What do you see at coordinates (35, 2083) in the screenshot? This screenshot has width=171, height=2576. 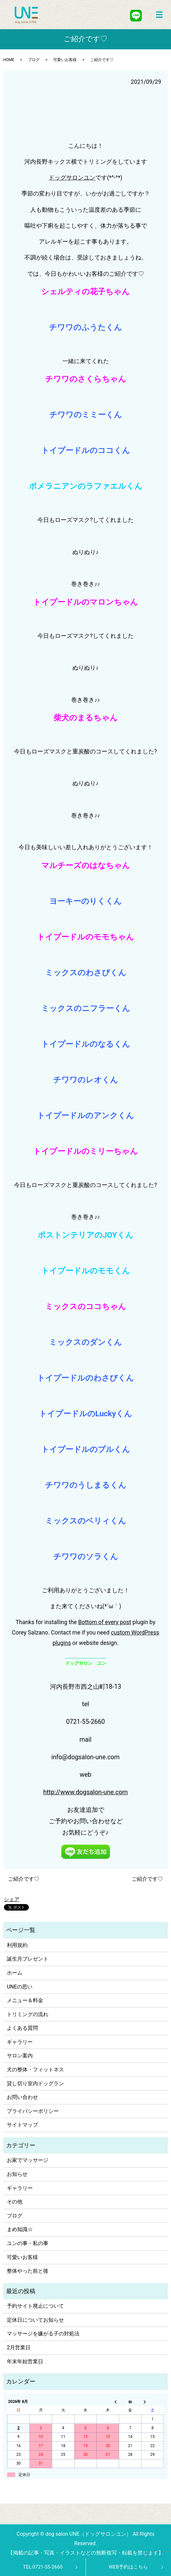 I see `貸し切り室内ドッグラン` at bounding box center [35, 2083].